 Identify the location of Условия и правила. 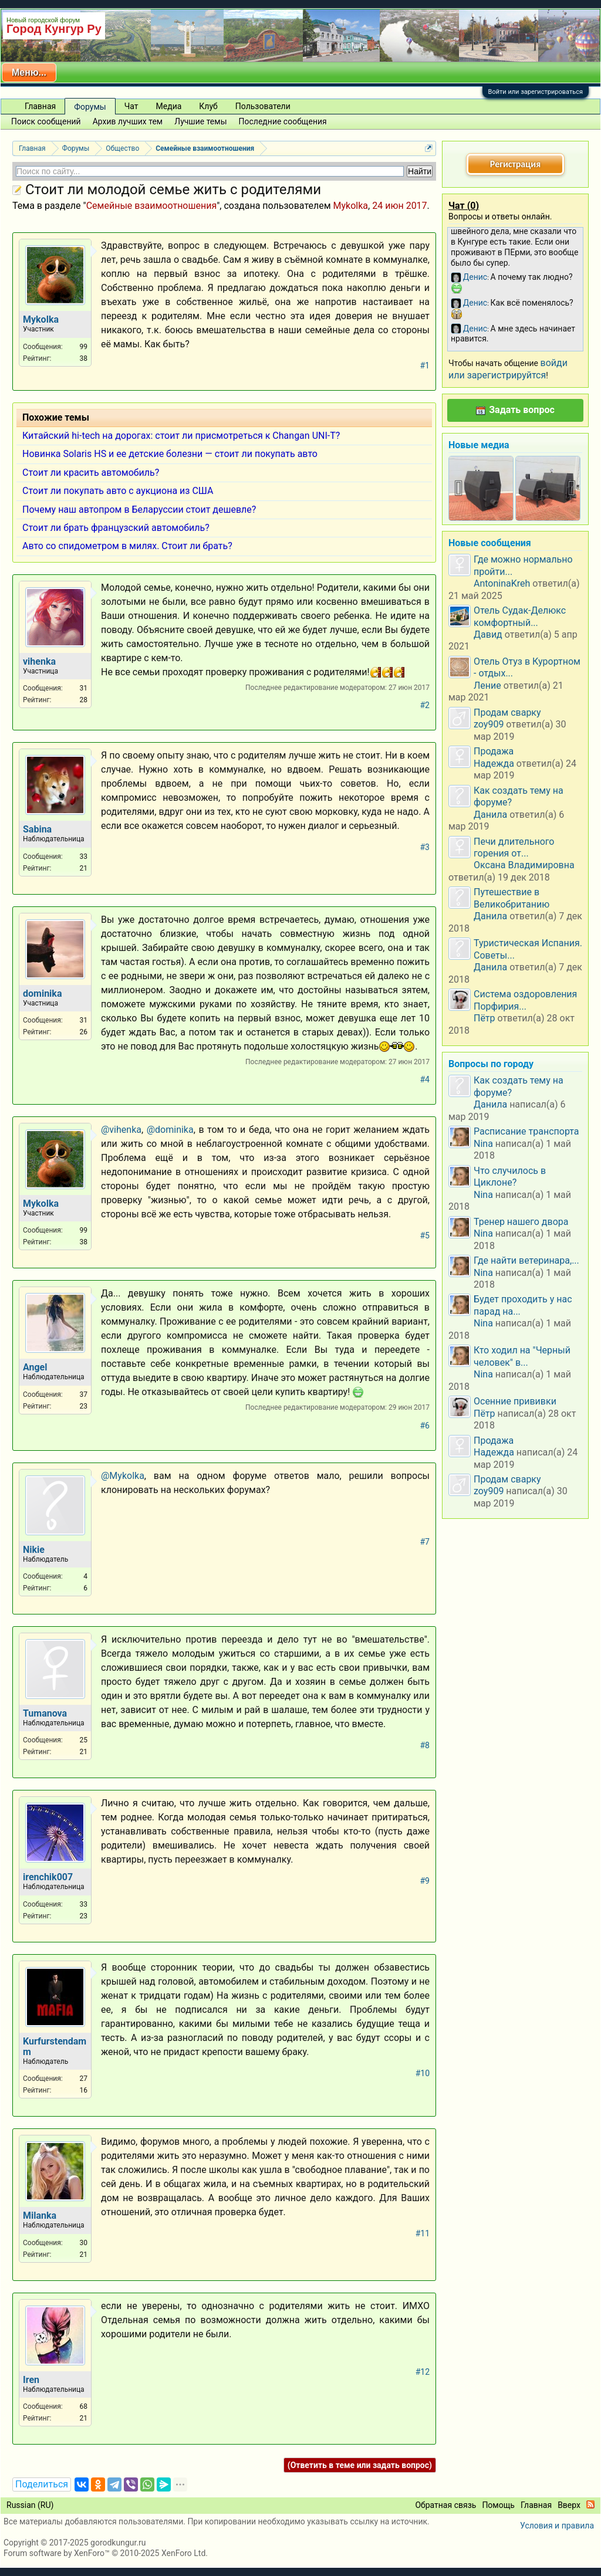
(557, 2525).